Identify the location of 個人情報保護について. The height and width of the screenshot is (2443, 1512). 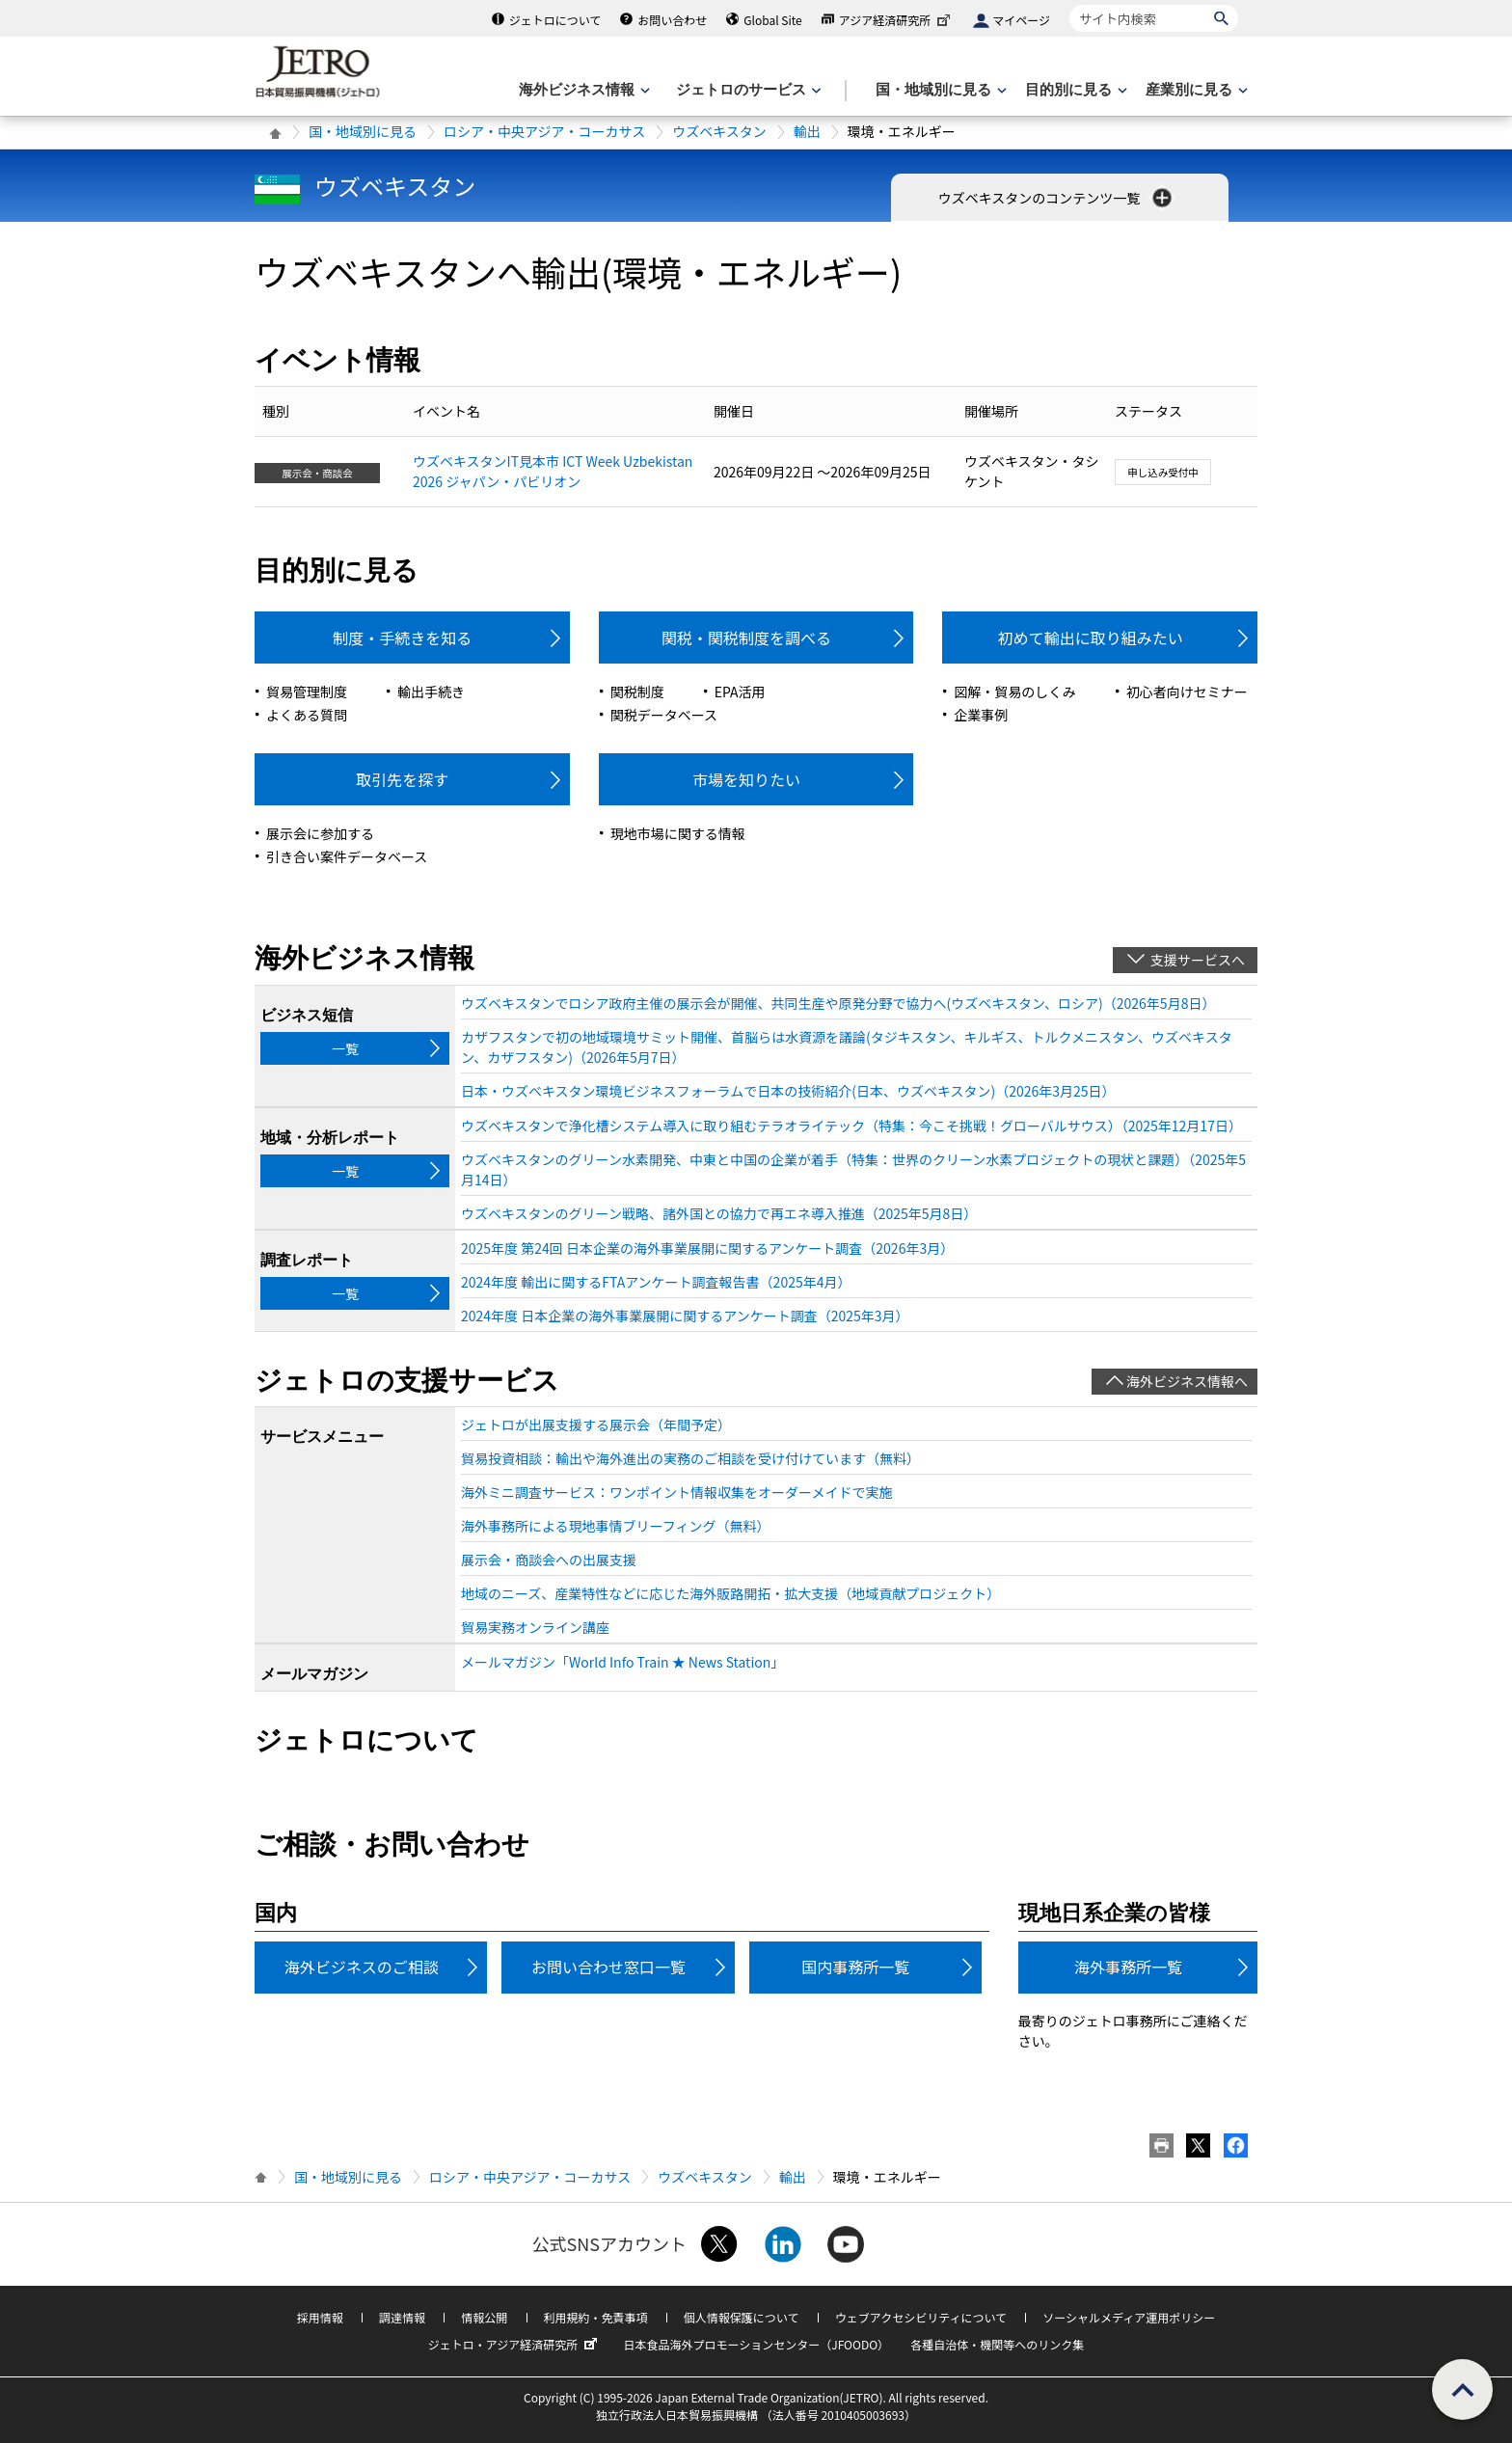
(741, 2317).